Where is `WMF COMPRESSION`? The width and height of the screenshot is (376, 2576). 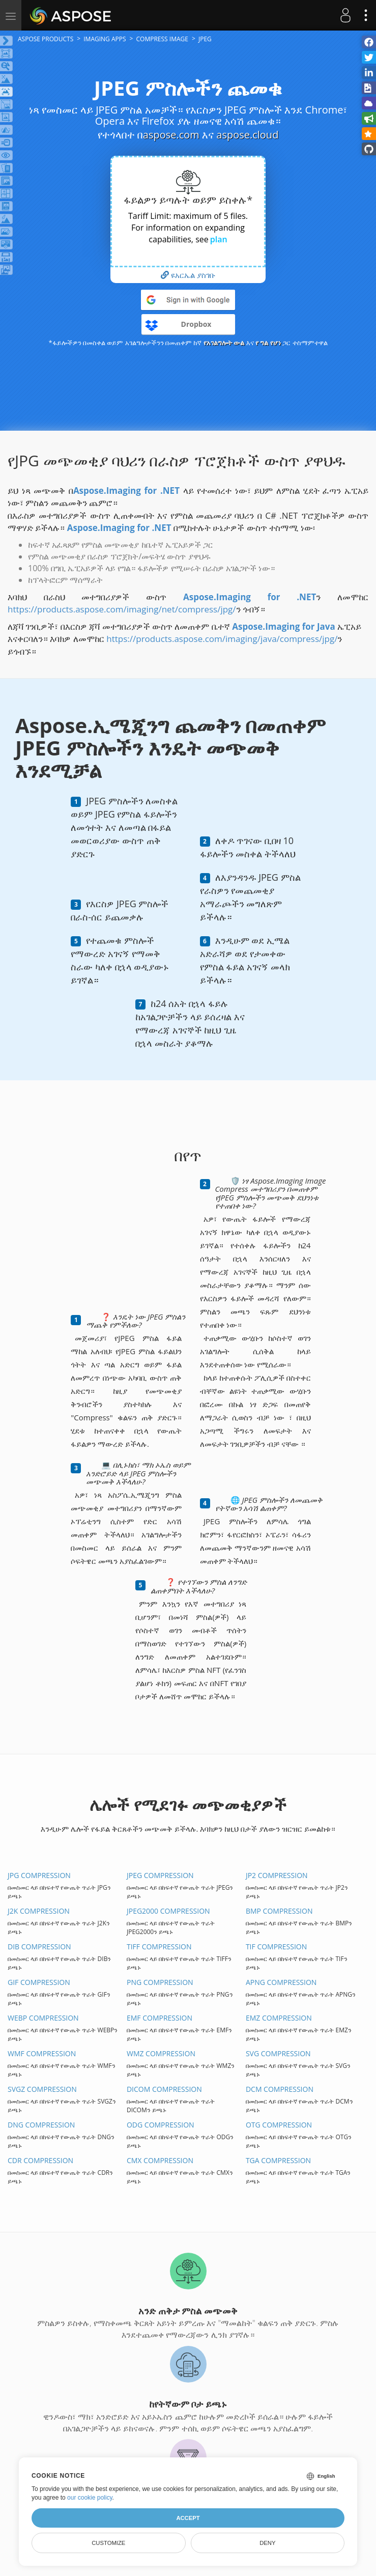
WMF COMPRESSION is located at coordinates (42, 2053).